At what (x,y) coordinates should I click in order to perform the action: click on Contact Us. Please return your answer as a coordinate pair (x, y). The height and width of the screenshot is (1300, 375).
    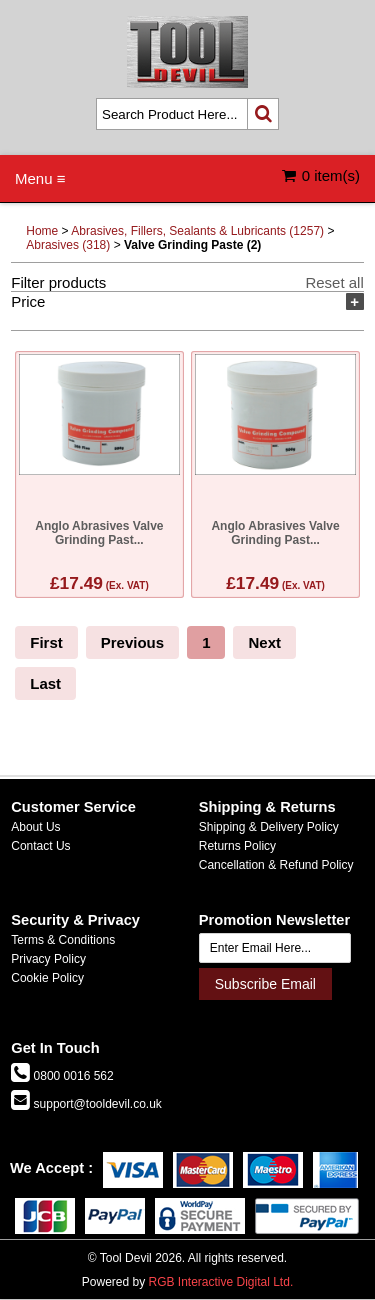
    Looking at the image, I should click on (40, 846).